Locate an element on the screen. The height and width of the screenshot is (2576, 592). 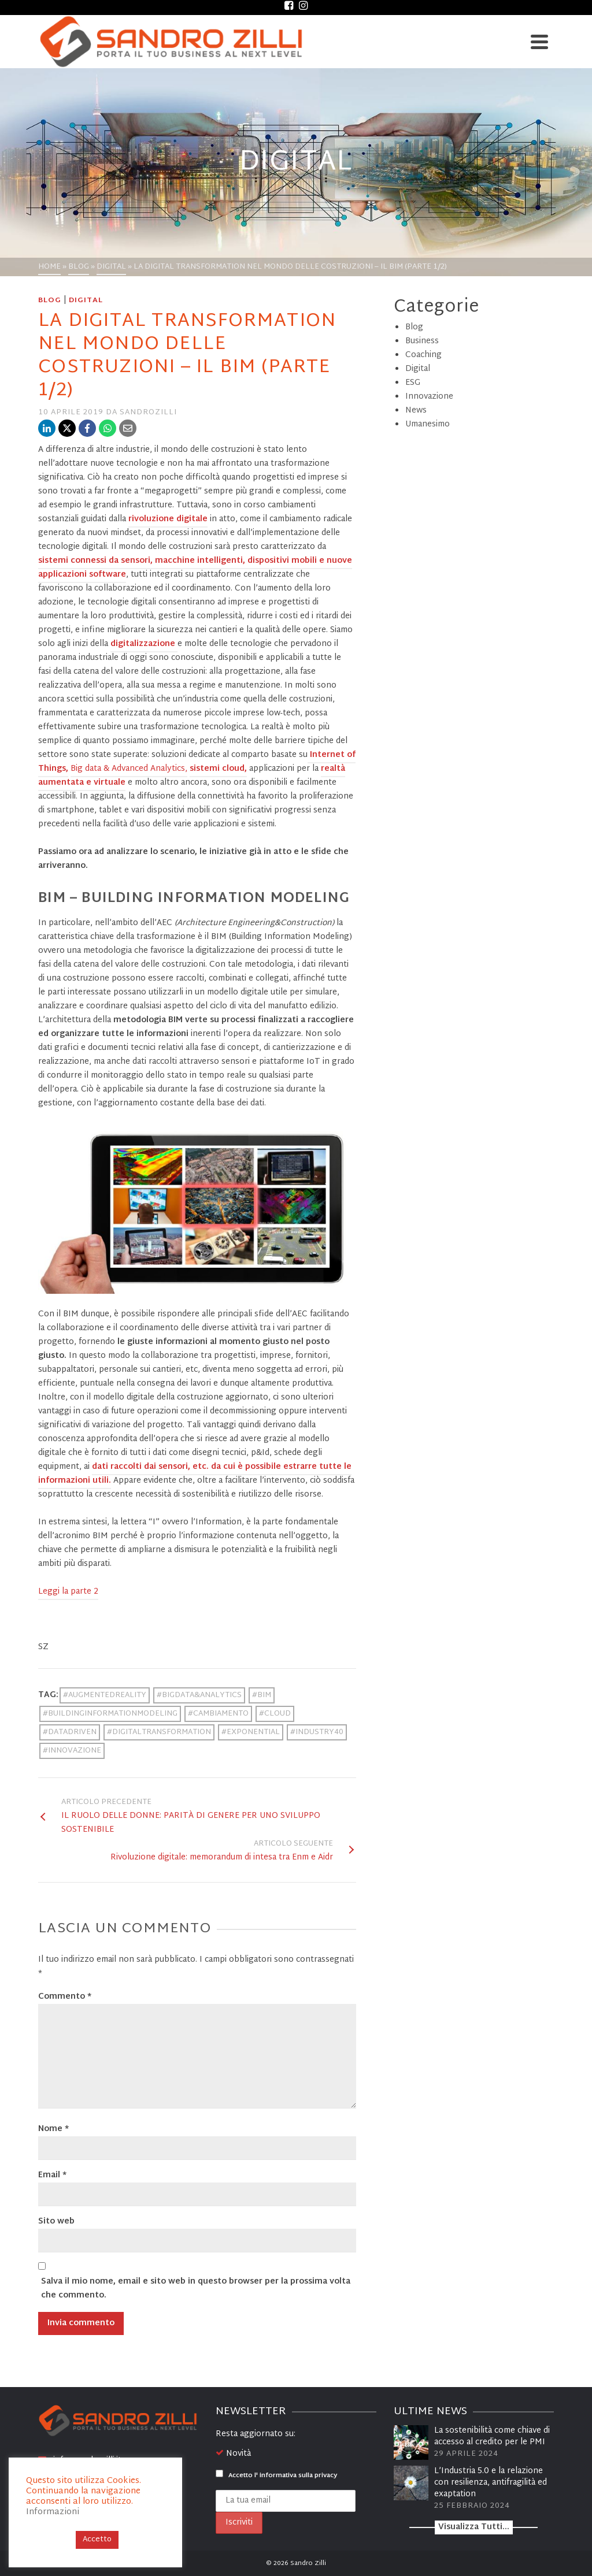
Commento is located at coordinates (64, 1997).